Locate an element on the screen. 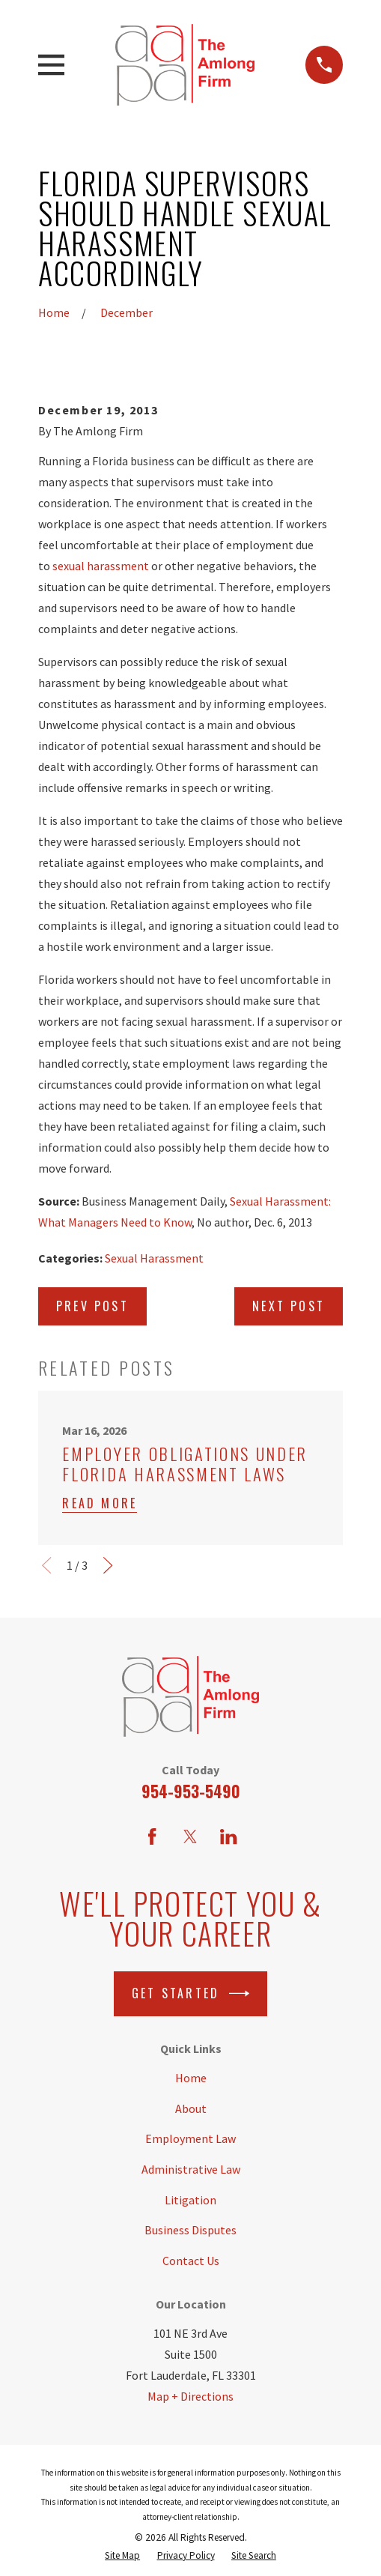 Image resolution: width=381 pixels, height=2576 pixels. Litigation is located at coordinates (190, 2199).